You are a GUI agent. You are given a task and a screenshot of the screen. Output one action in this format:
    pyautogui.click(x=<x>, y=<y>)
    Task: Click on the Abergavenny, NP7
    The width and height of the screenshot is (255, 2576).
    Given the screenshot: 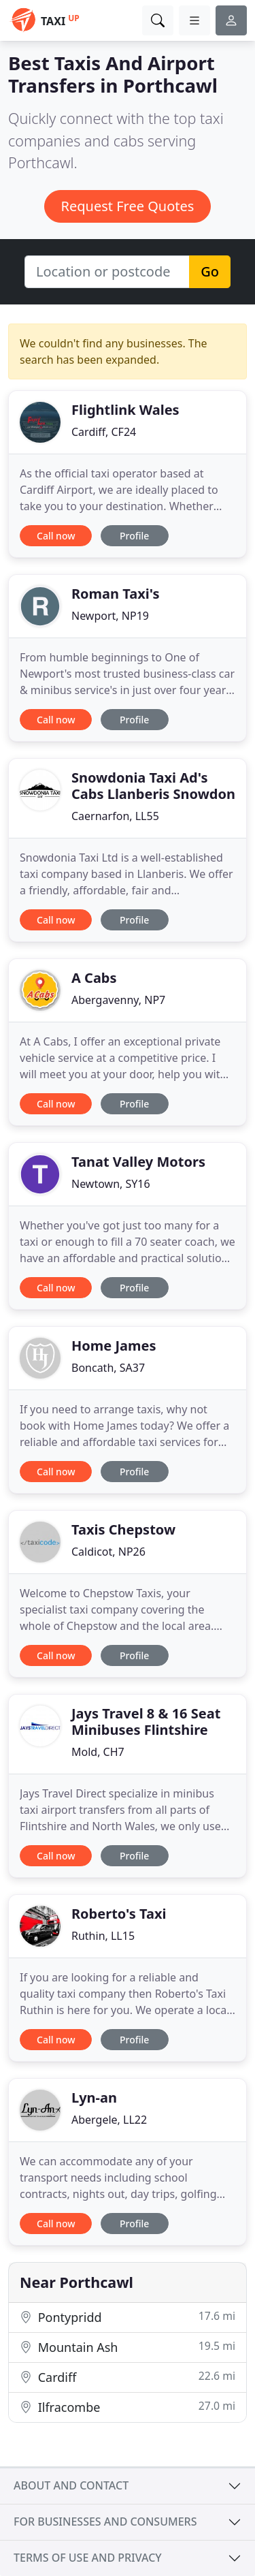 What is the action you would take?
    pyautogui.click(x=118, y=999)
    